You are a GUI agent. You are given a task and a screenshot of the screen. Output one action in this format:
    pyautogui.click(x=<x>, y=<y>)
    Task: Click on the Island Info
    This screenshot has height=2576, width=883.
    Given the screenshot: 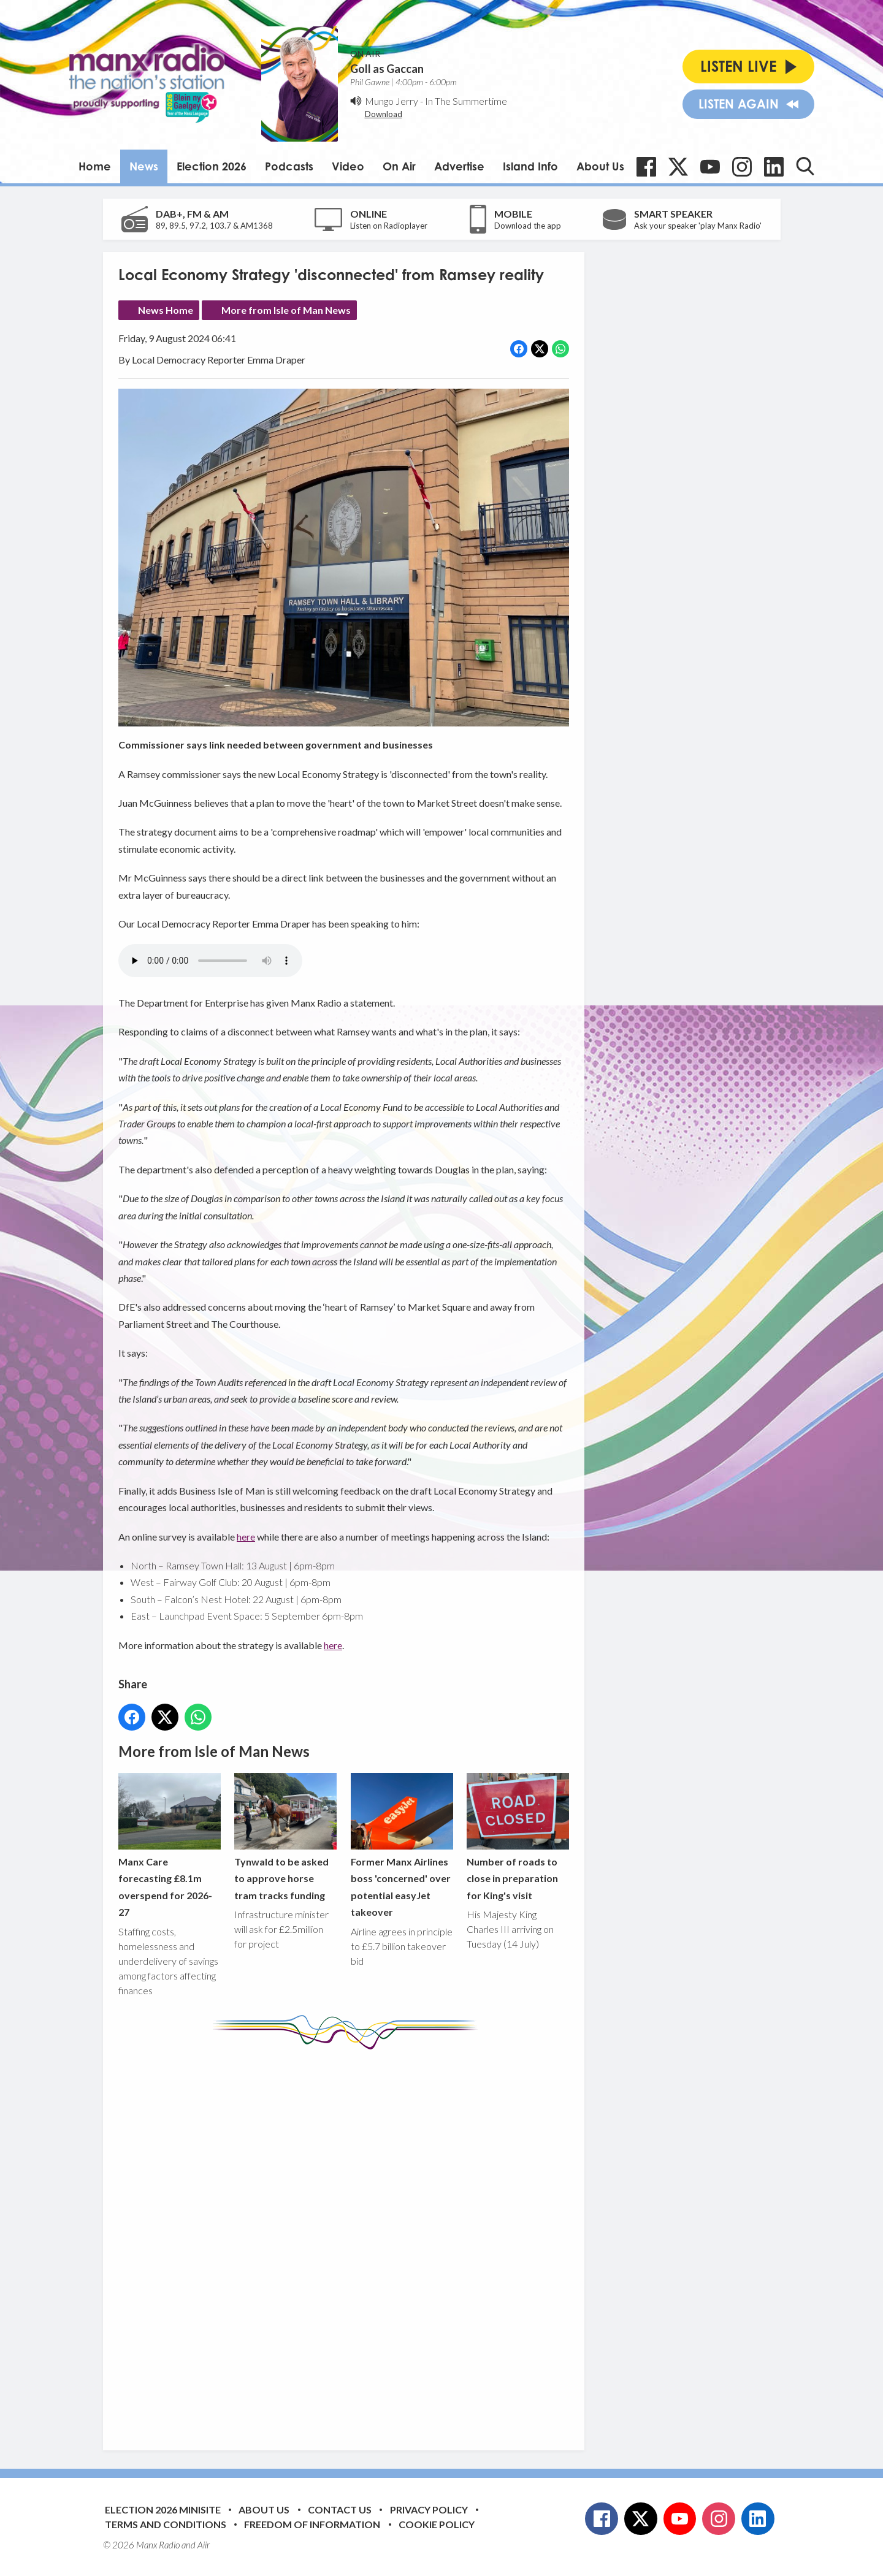 What is the action you would take?
    pyautogui.click(x=530, y=166)
    